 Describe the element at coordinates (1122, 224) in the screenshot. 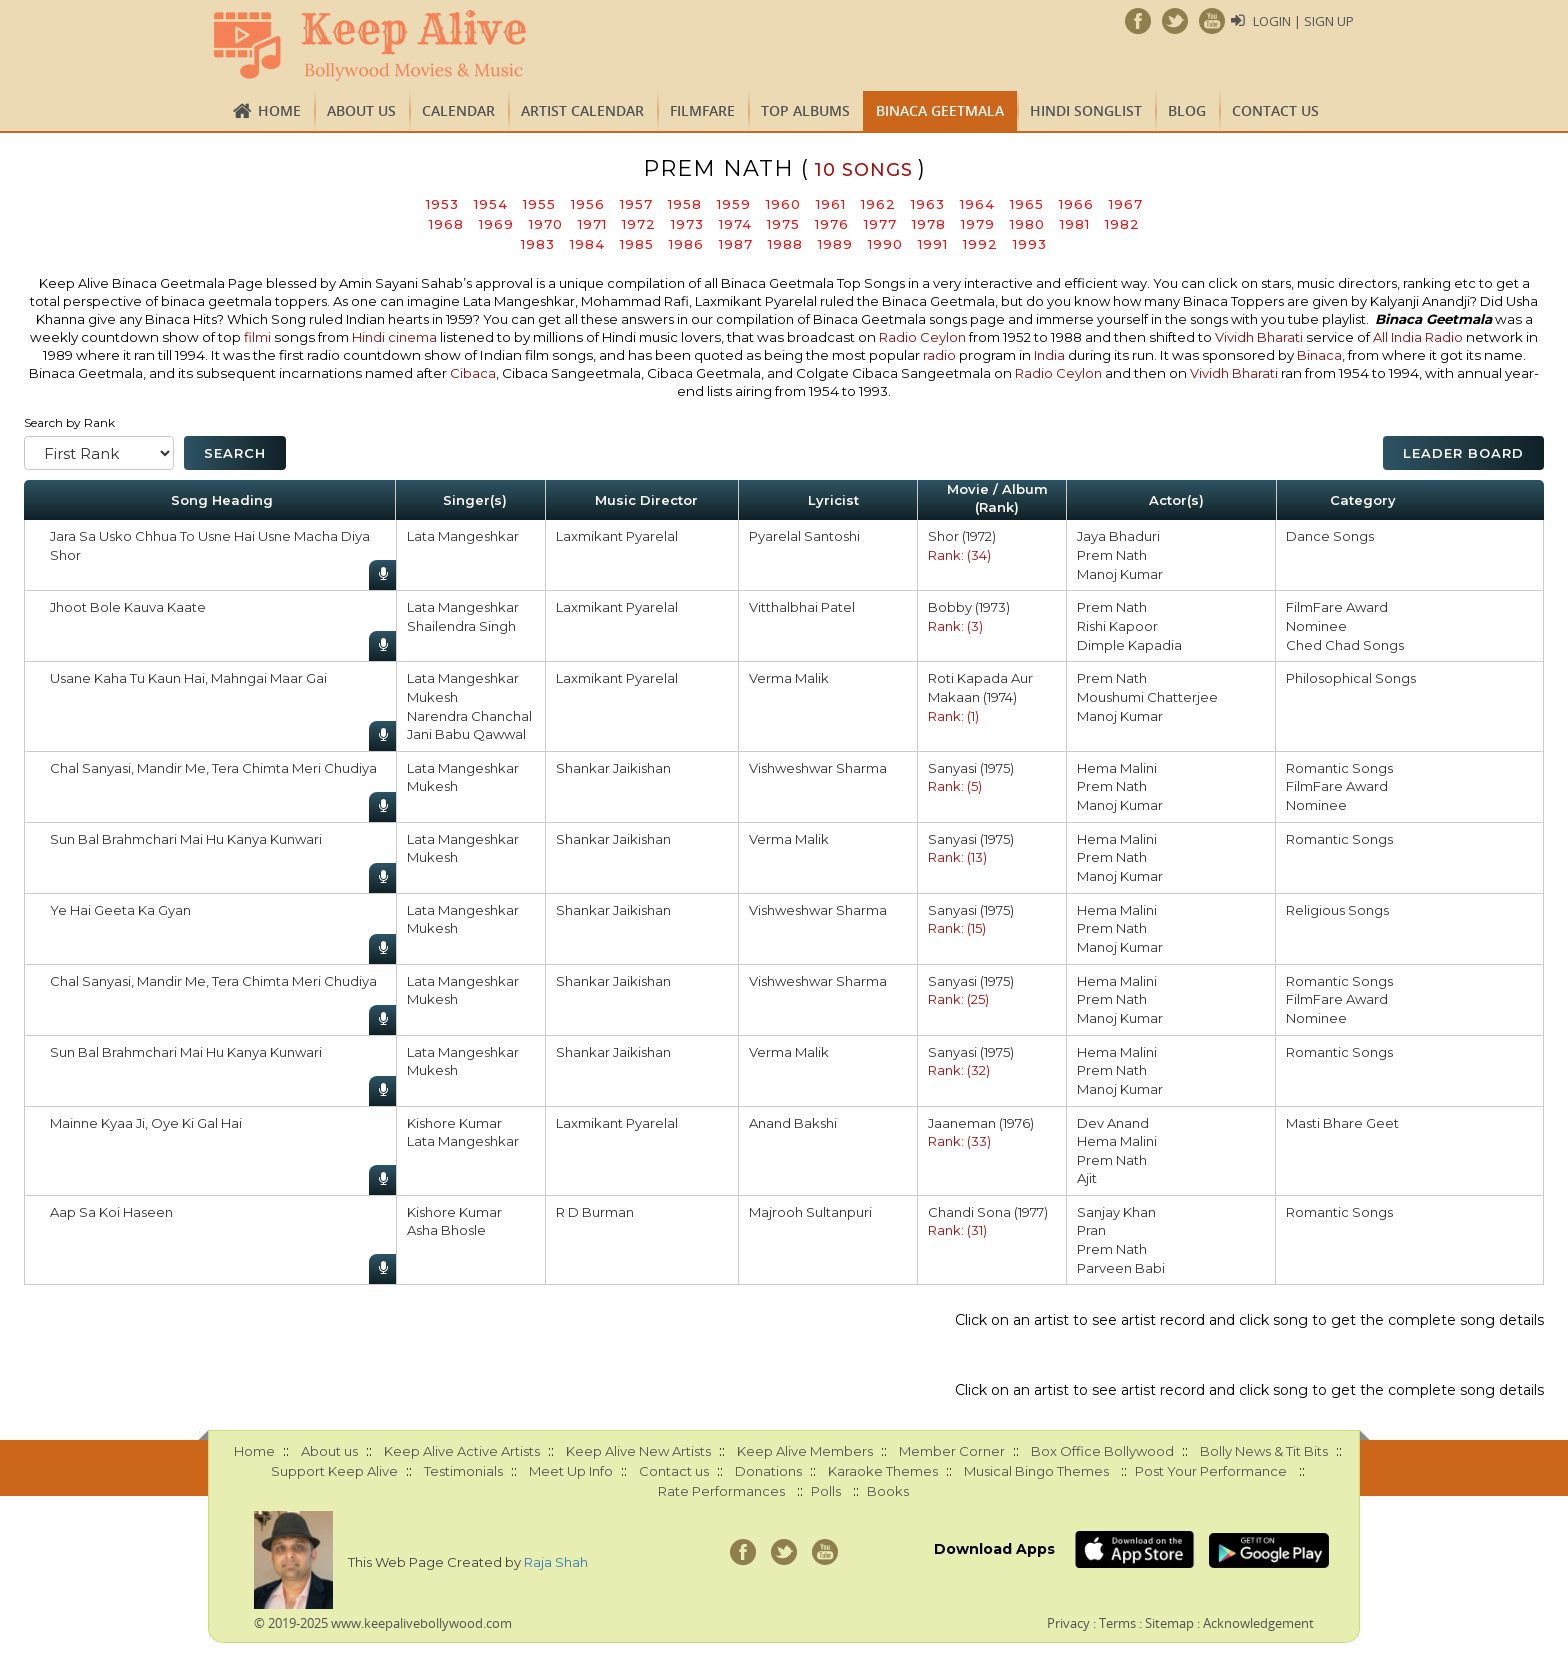

I see `1982` at that location.